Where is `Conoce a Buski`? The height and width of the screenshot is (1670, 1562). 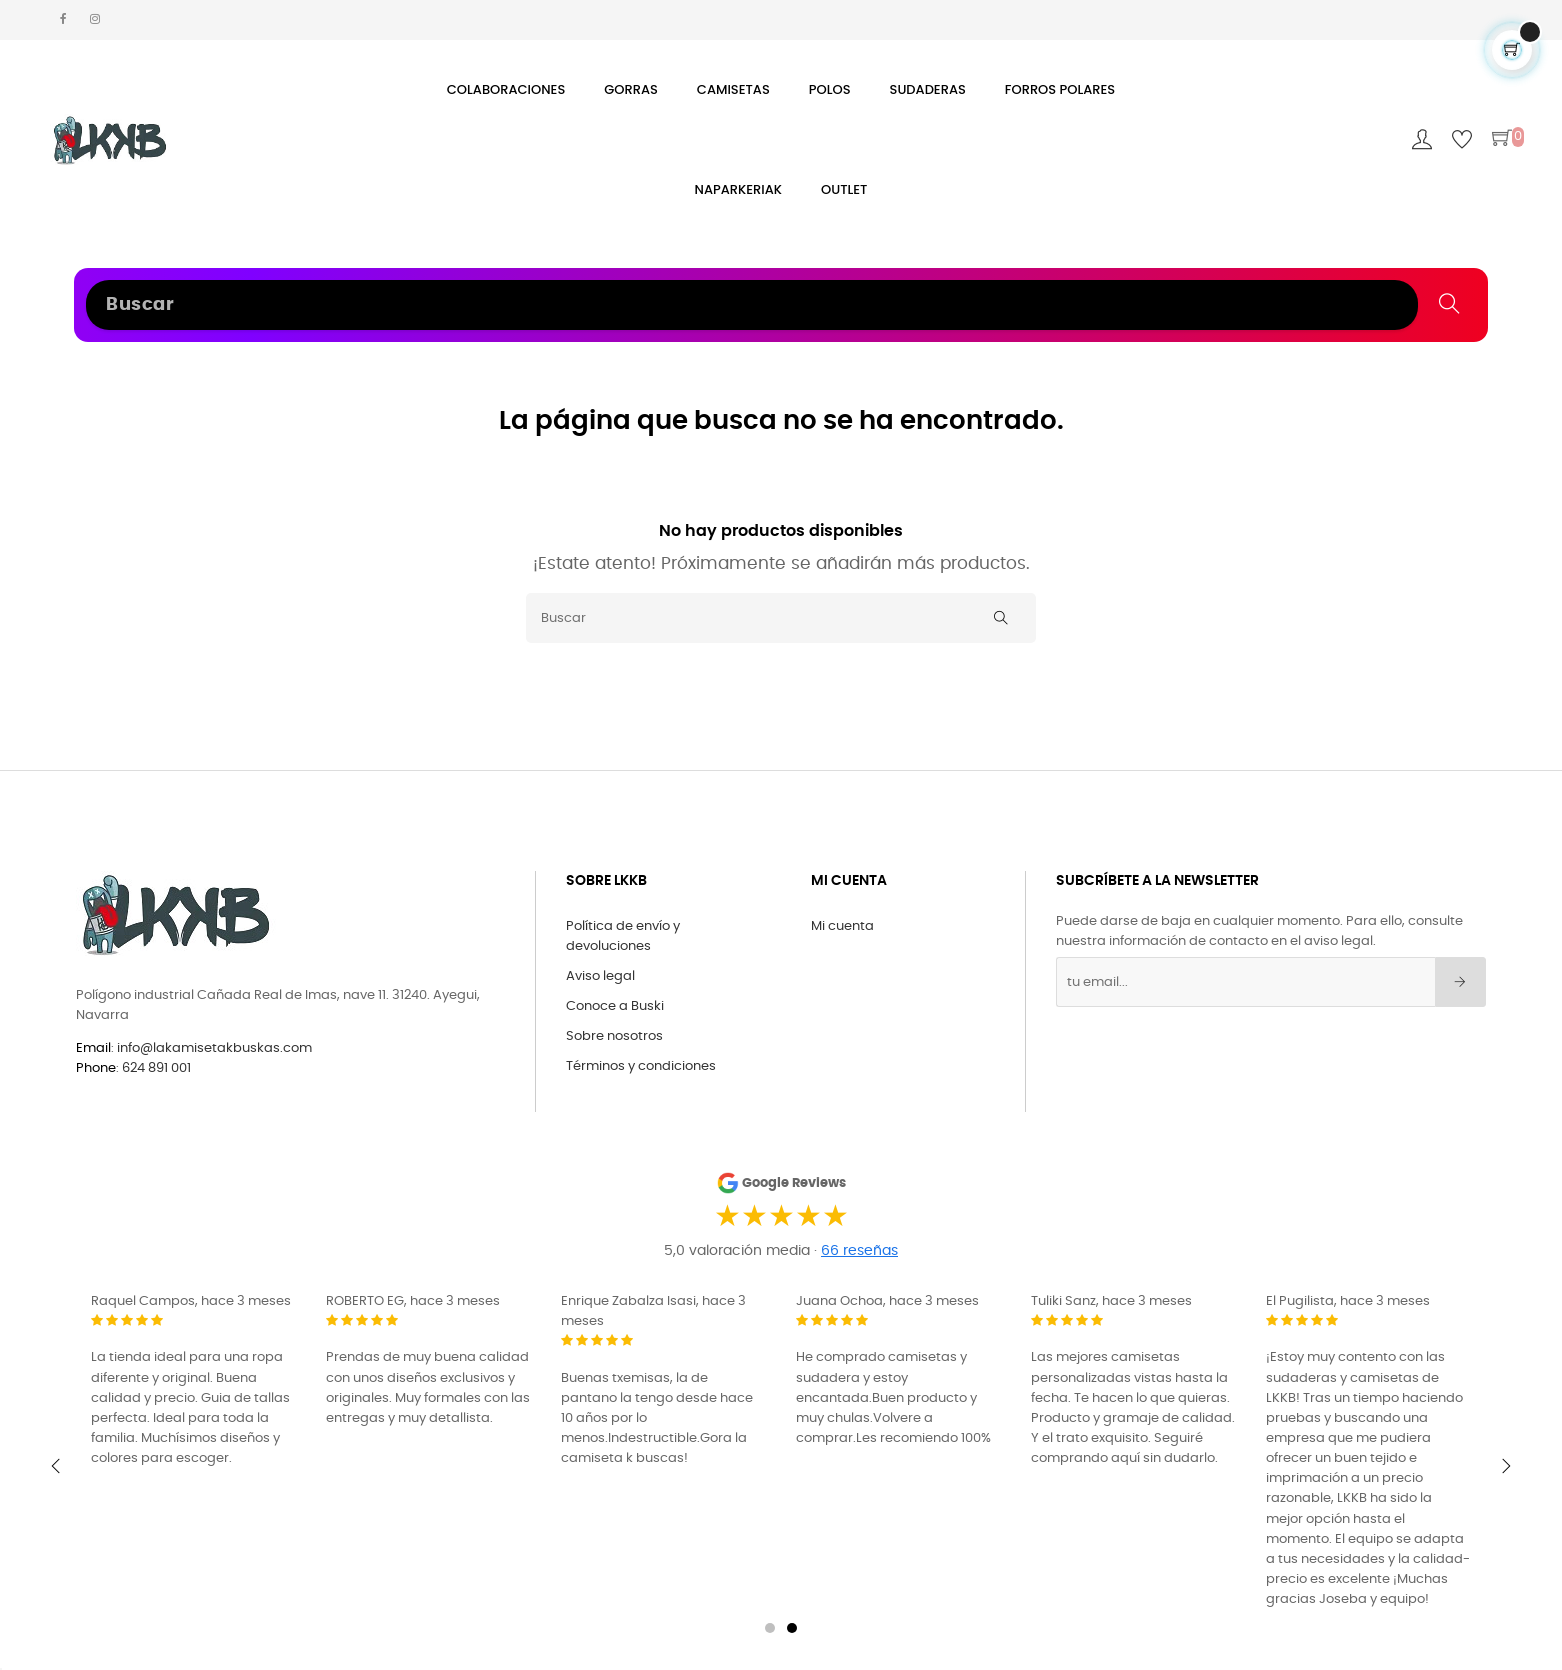 Conoce a Buski is located at coordinates (615, 1006).